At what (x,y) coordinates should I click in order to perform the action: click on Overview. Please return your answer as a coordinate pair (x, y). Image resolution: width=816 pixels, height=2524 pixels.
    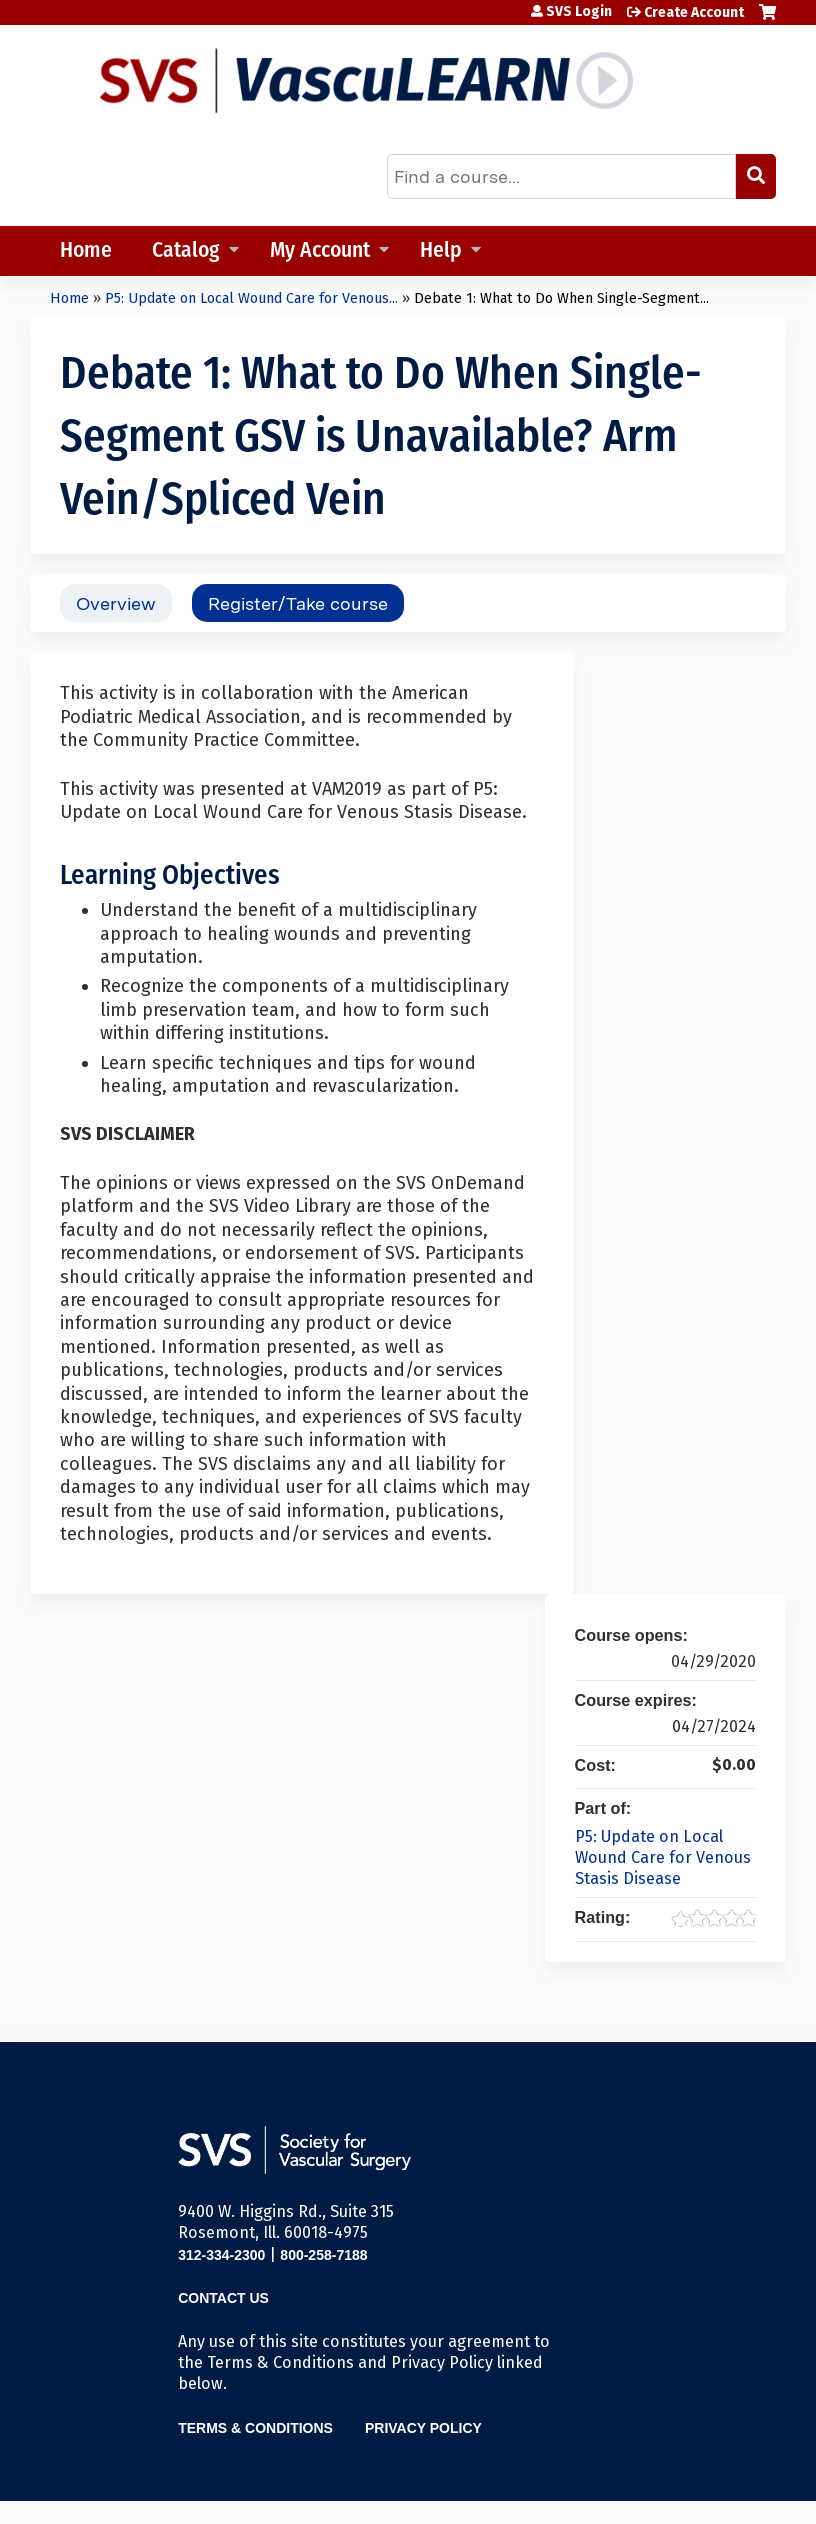
    Looking at the image, I should click on (116, 603).